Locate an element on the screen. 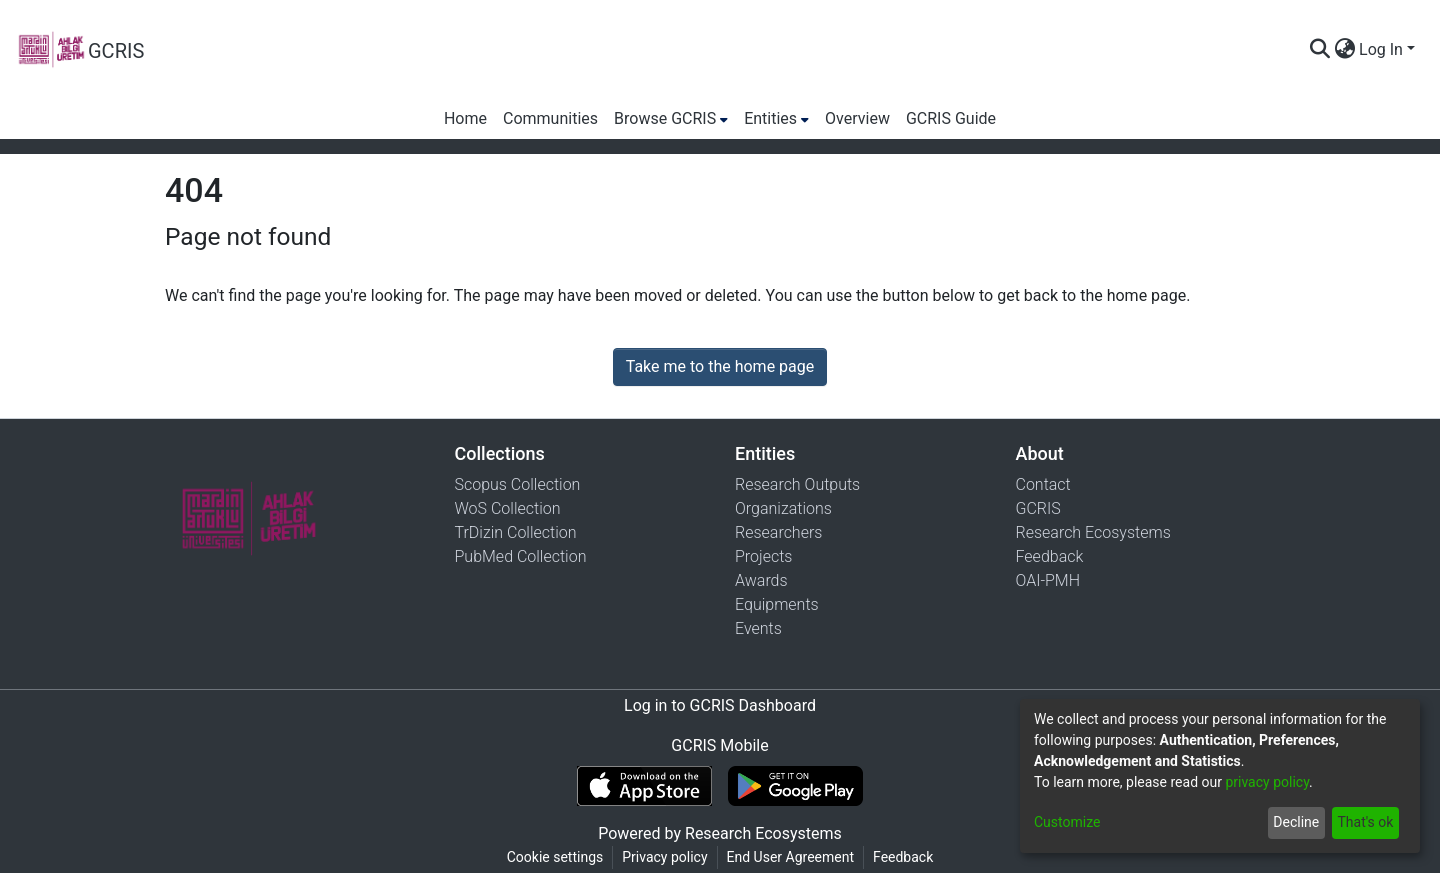  Researchers is located at coordinates (778, 532).